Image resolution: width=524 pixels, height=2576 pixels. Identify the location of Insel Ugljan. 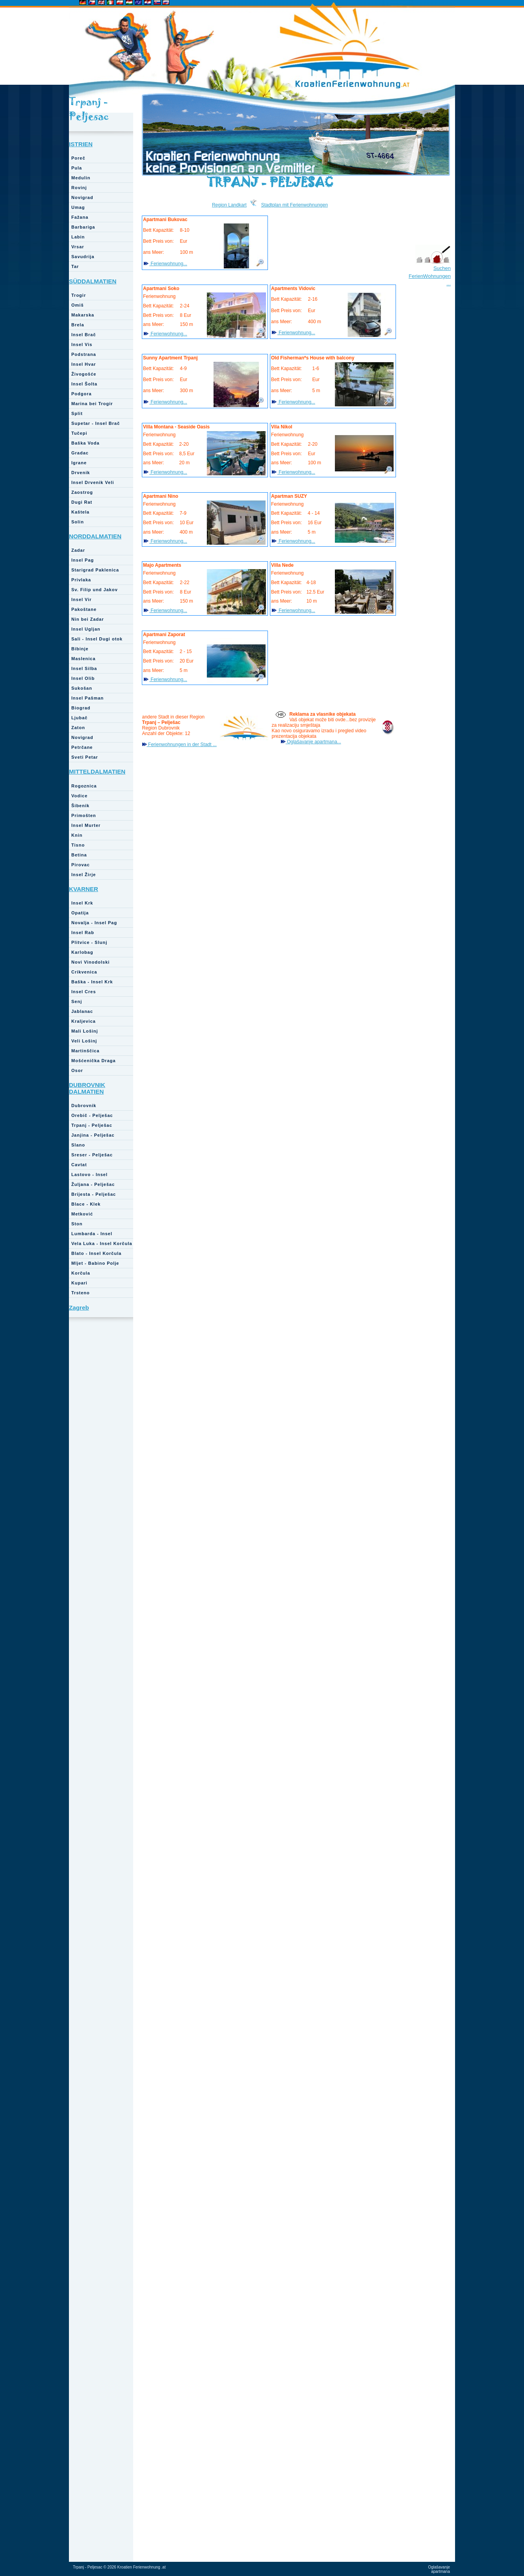
(85, 629).